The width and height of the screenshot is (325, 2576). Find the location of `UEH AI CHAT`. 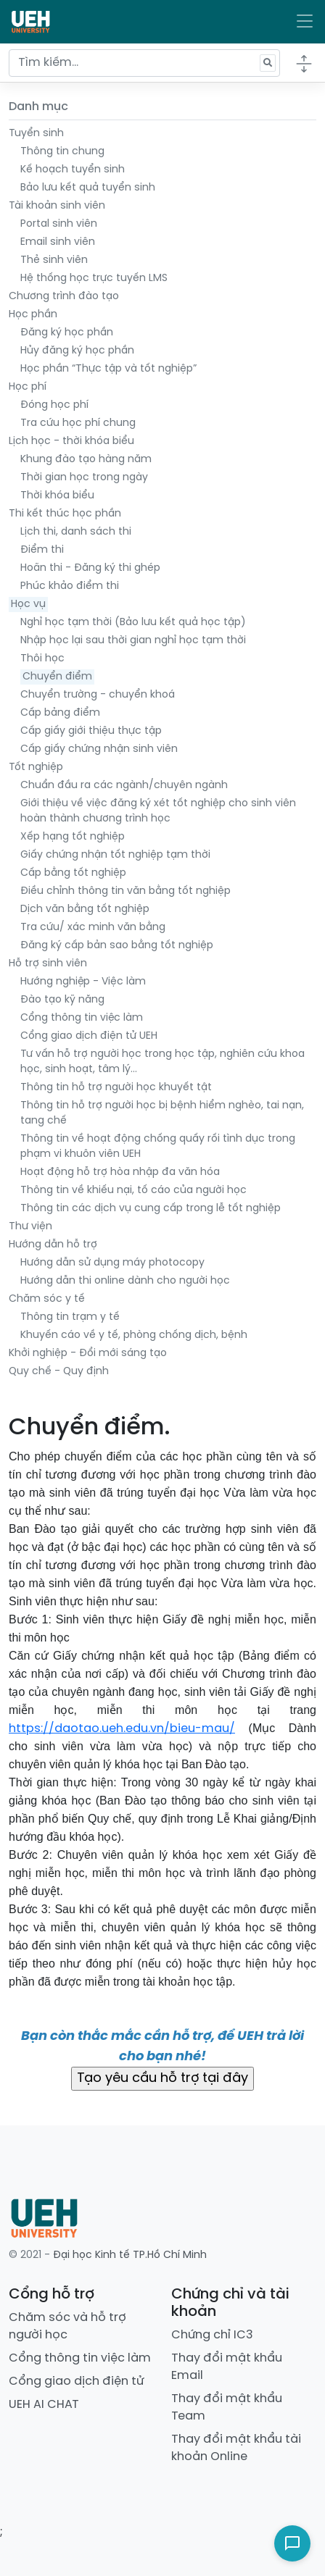

UEH AI CHAT is located at coordinates (44, 2405).